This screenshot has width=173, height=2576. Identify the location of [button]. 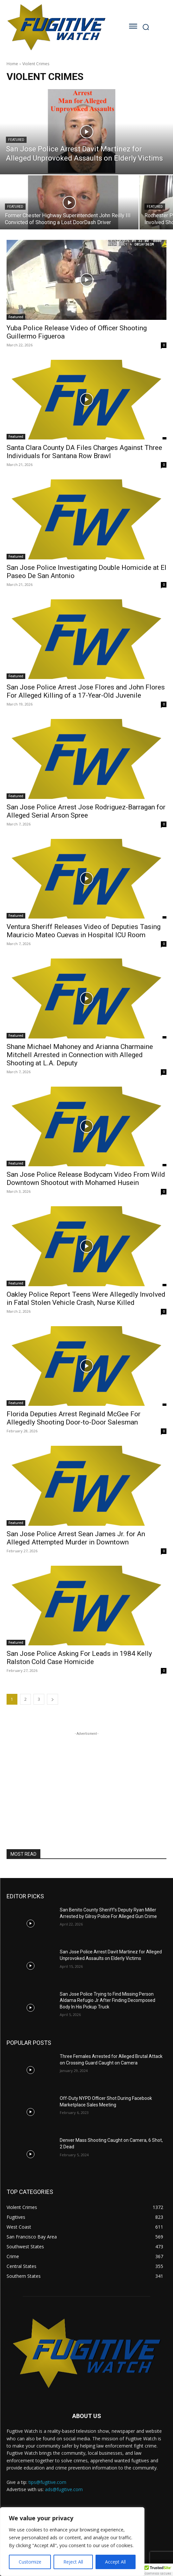
(158, 2570).